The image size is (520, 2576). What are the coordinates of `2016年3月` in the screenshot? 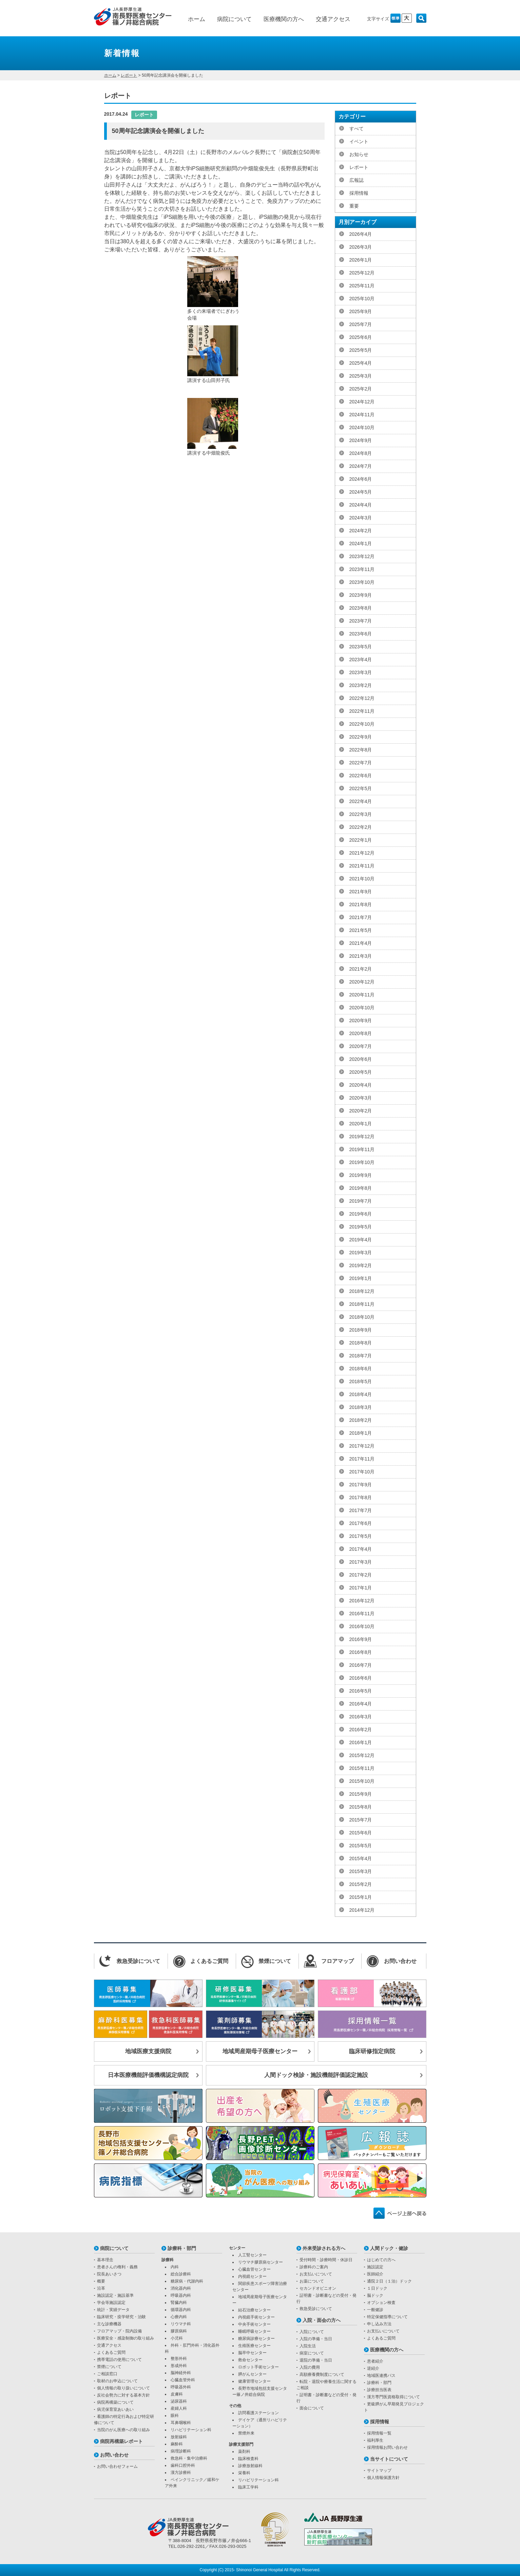 It's located at (360, 1716).